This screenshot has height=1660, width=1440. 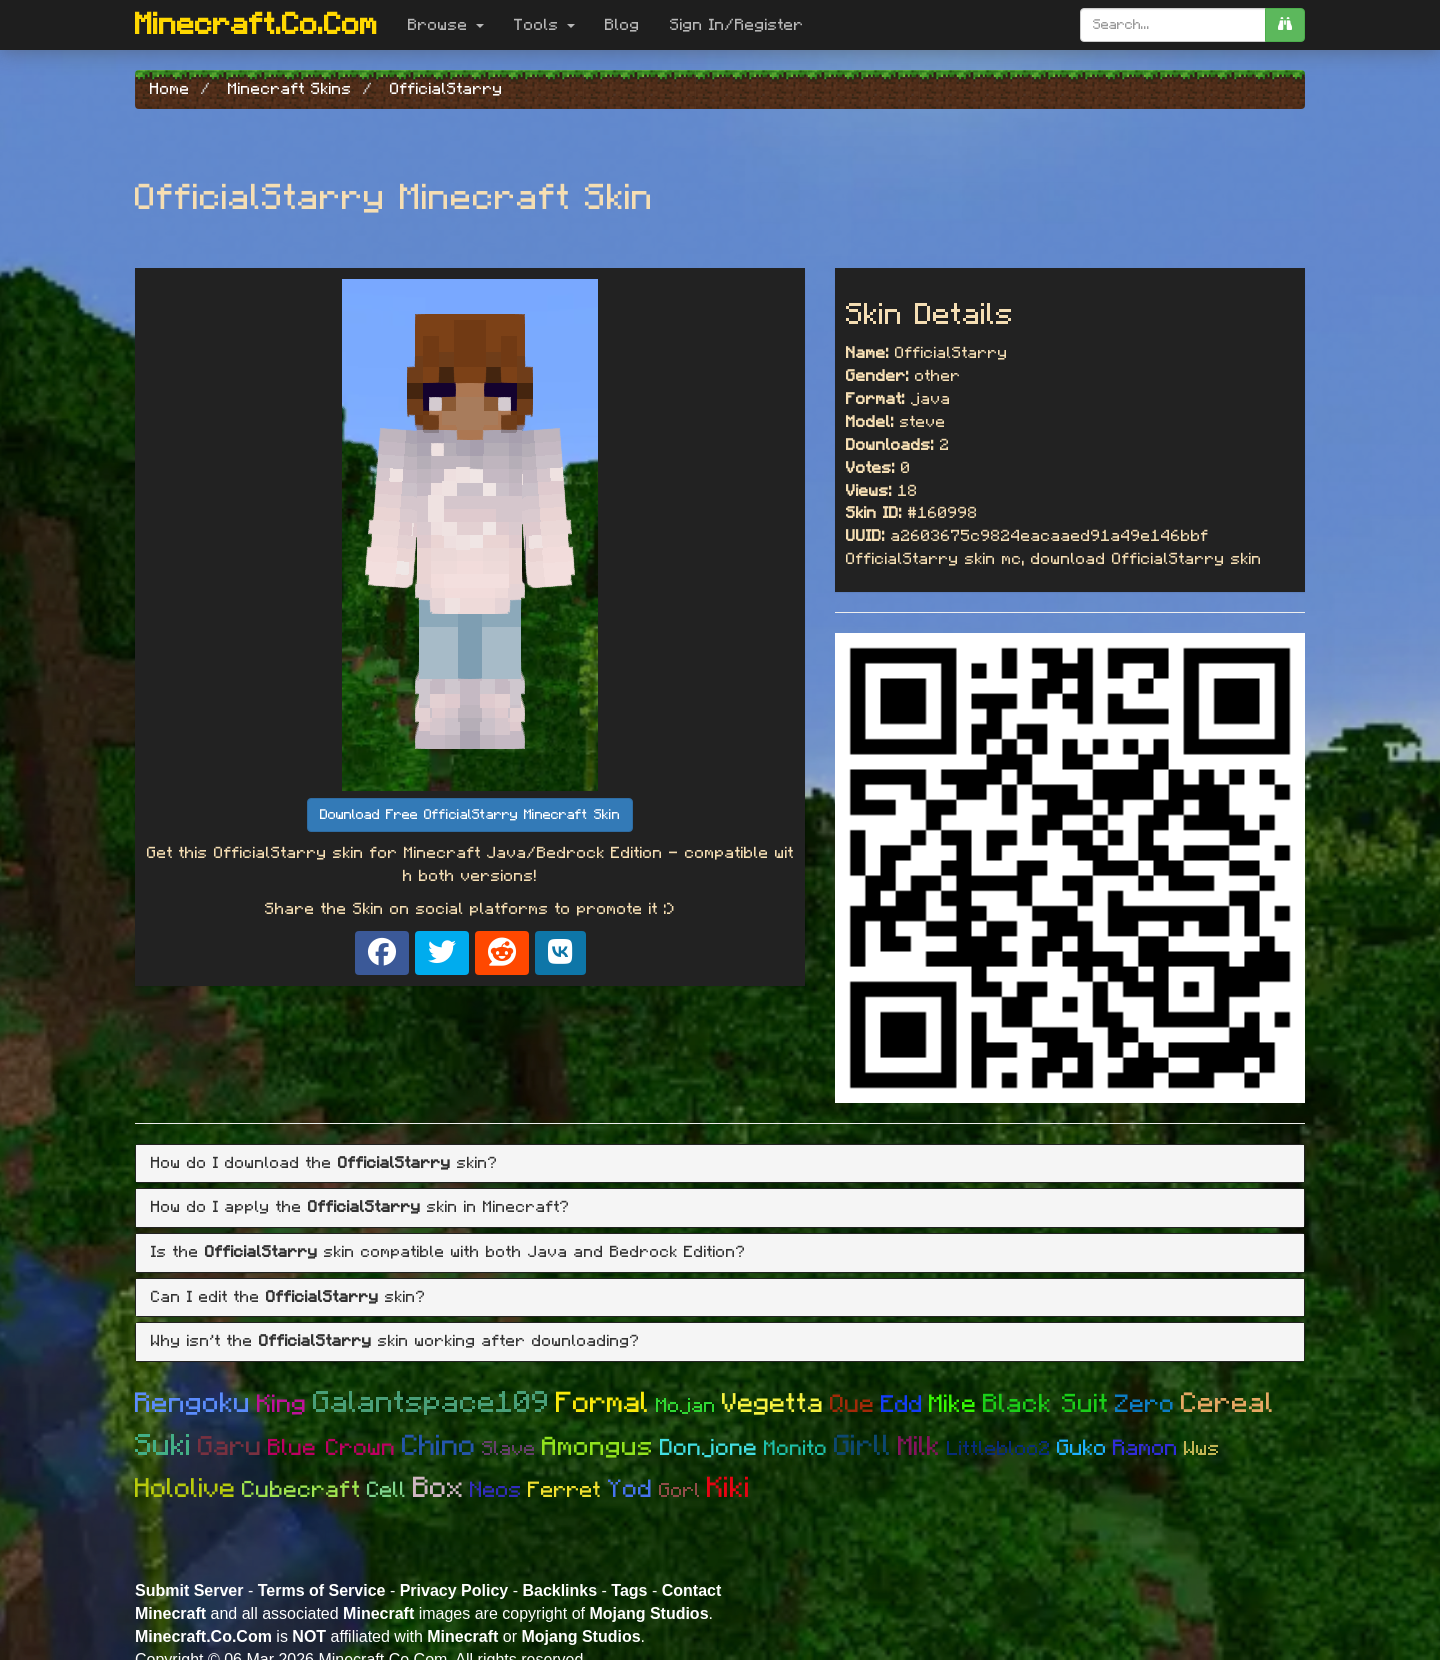 I want to click on Box, so click(x=438, y=1488).